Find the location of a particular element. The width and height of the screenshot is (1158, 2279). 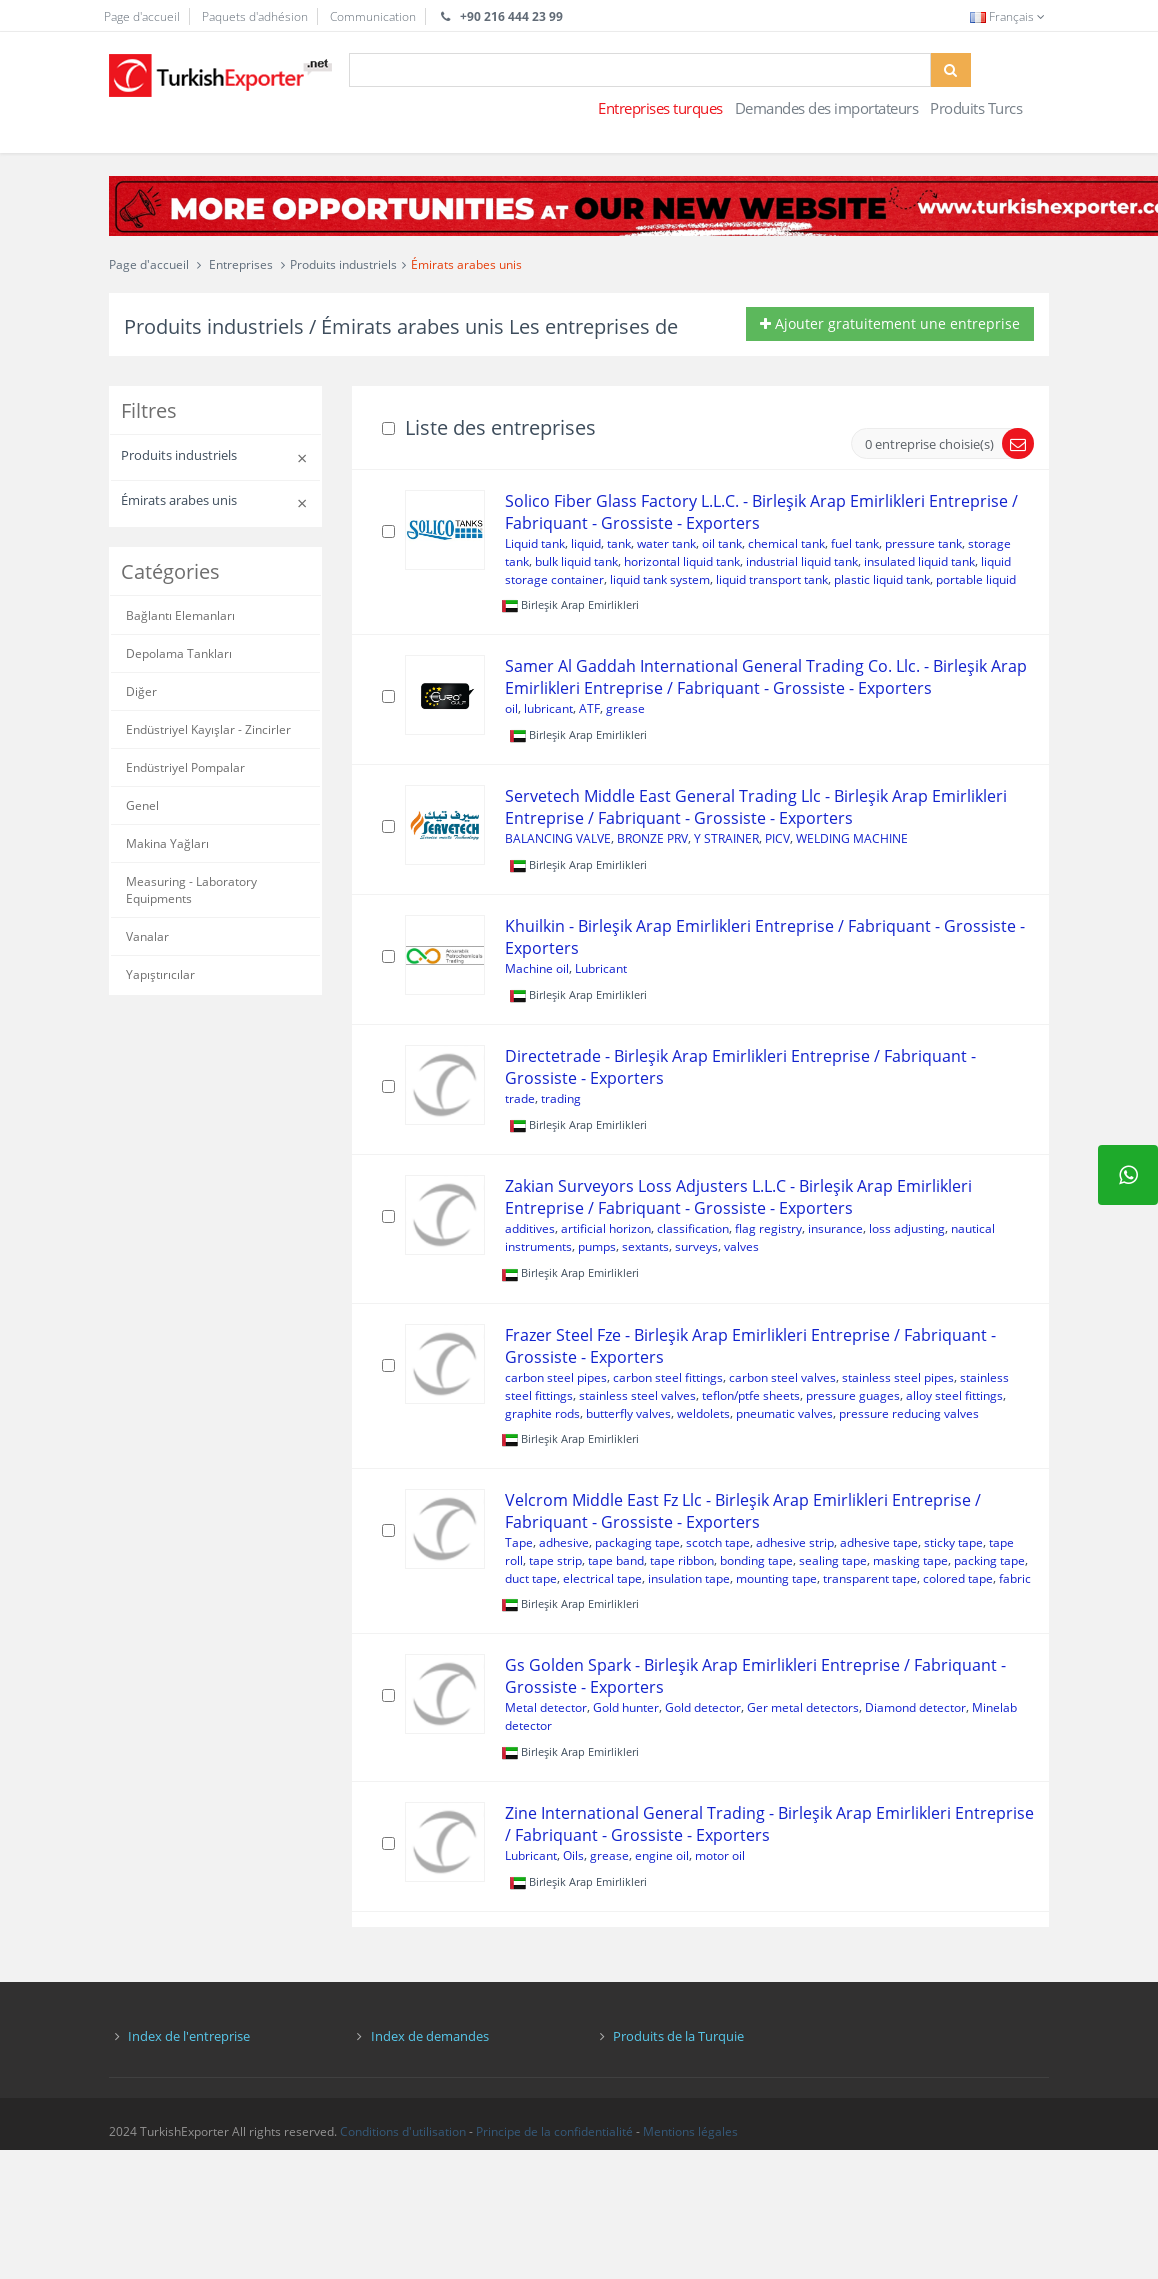

tape strip is located at coordinates (555, 1560).